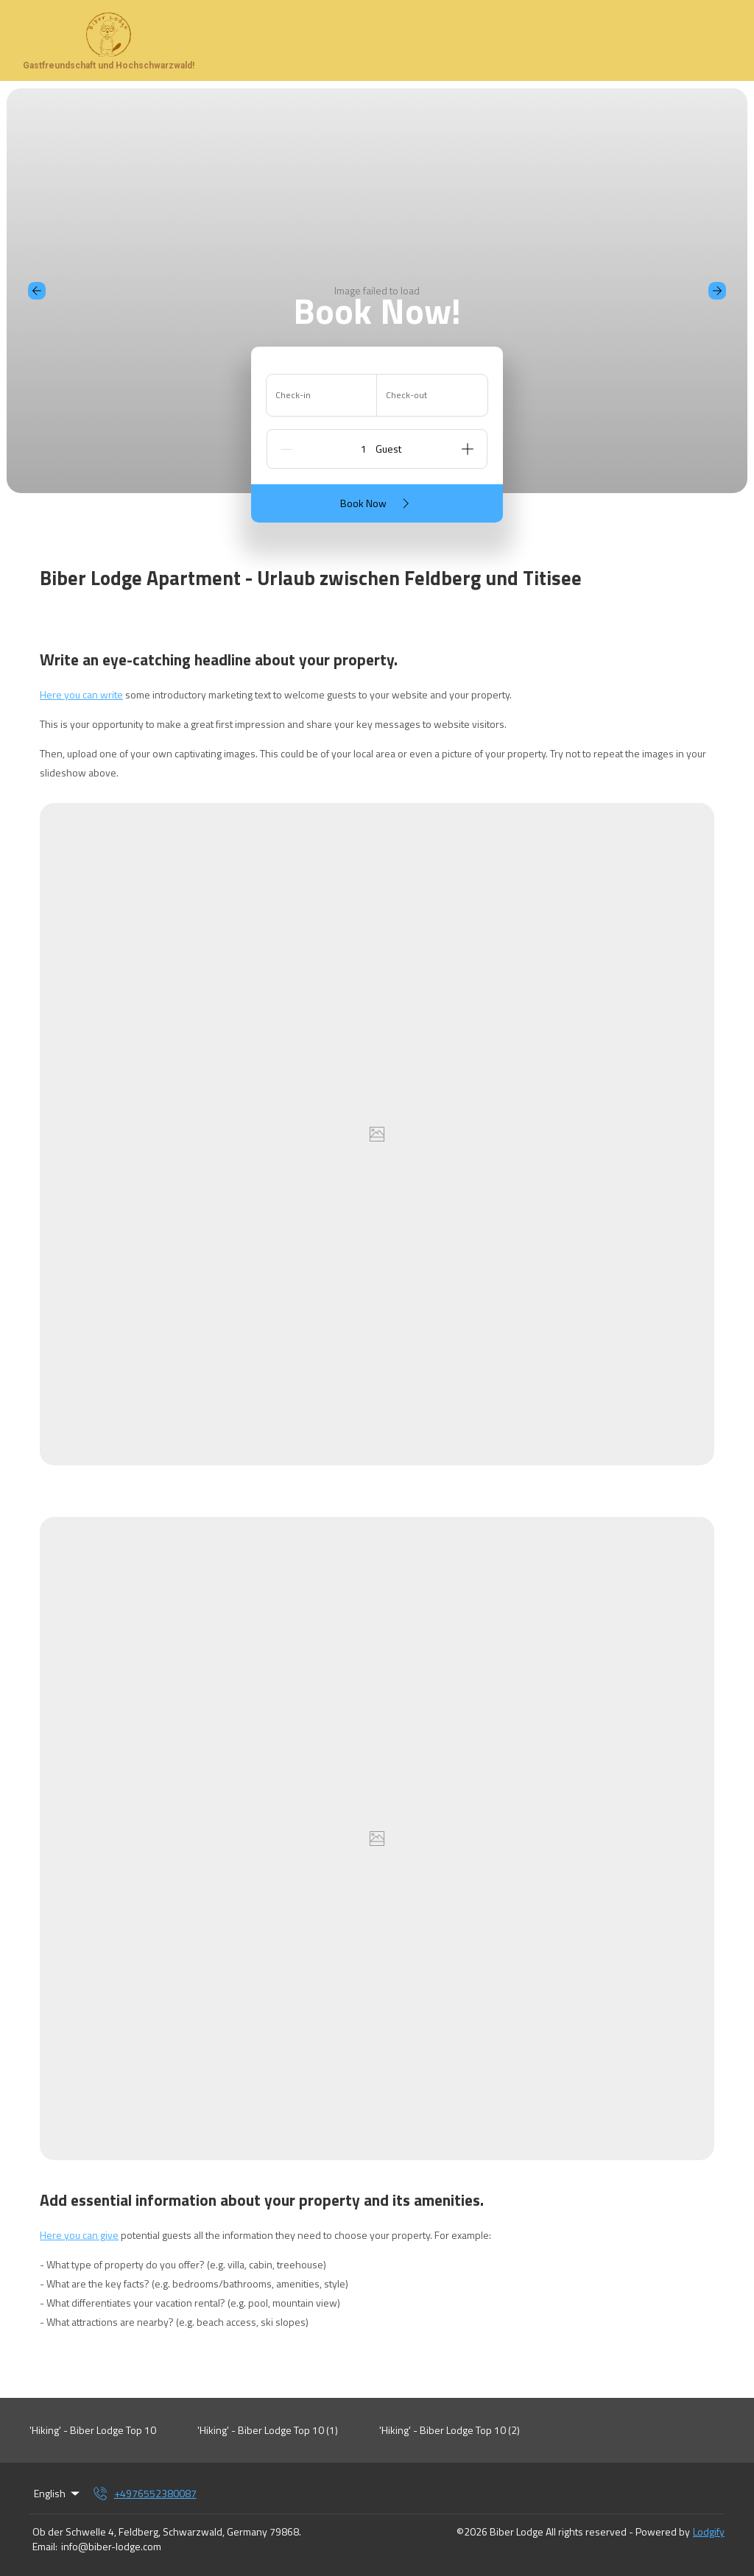 The height and width of the screenshot is (2576, 754). I want to click on Book Now, so click(377, 503).